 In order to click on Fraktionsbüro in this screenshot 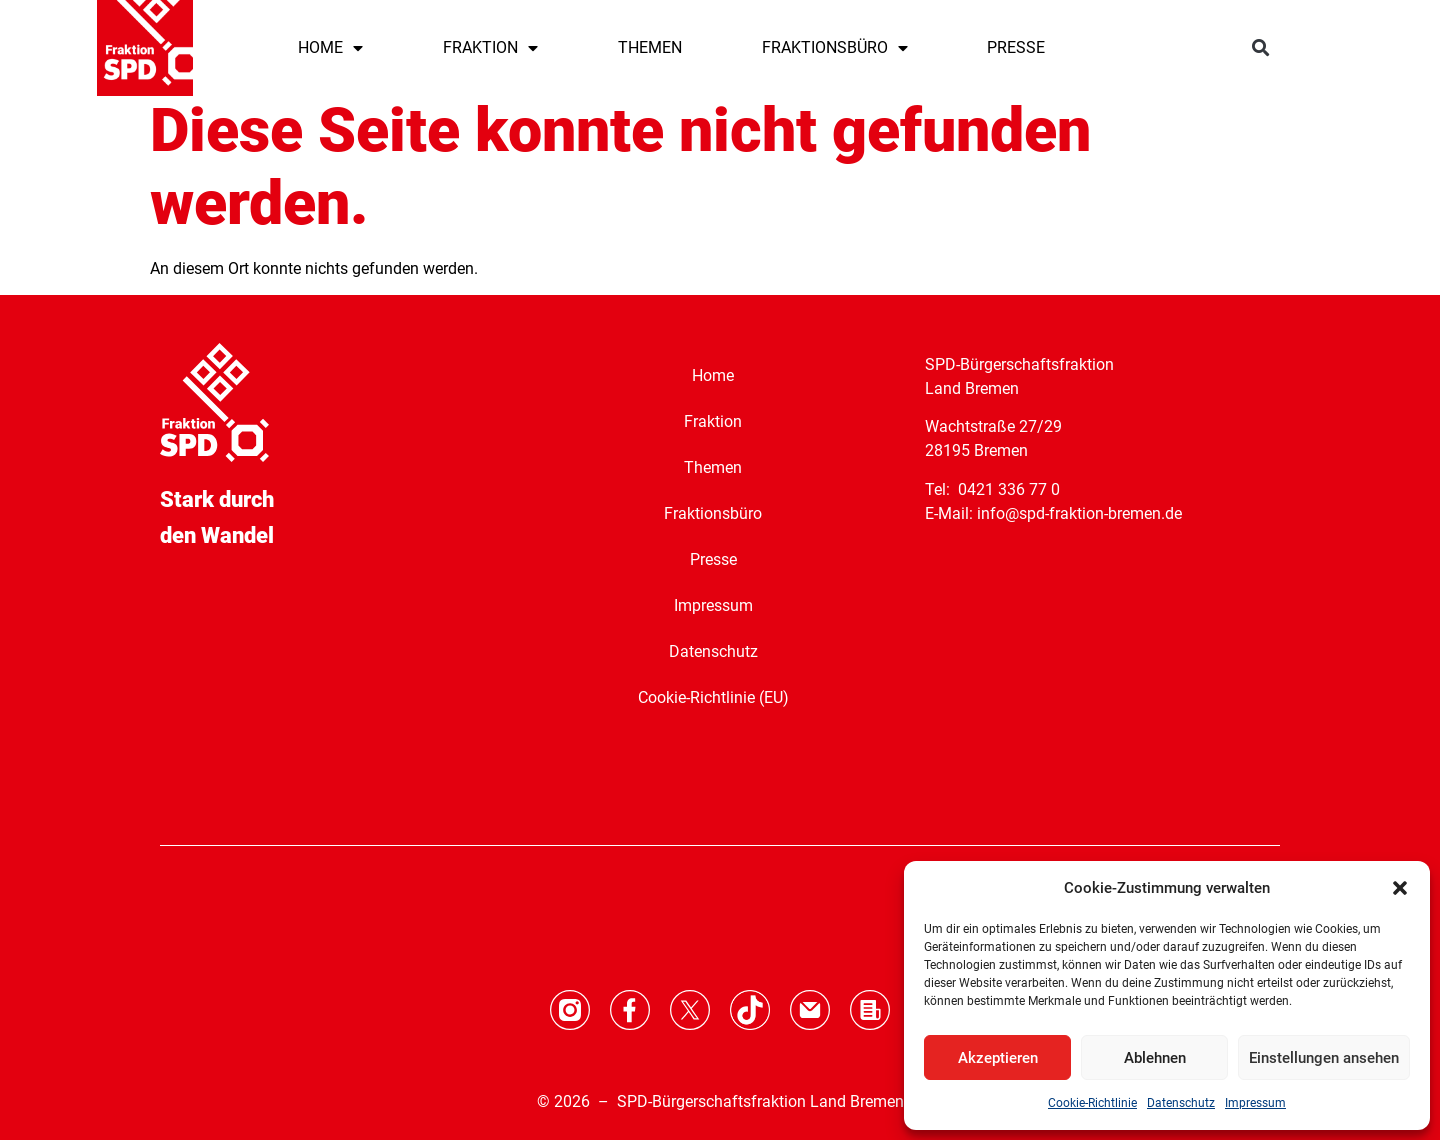, I will do `click(713, 513)`.